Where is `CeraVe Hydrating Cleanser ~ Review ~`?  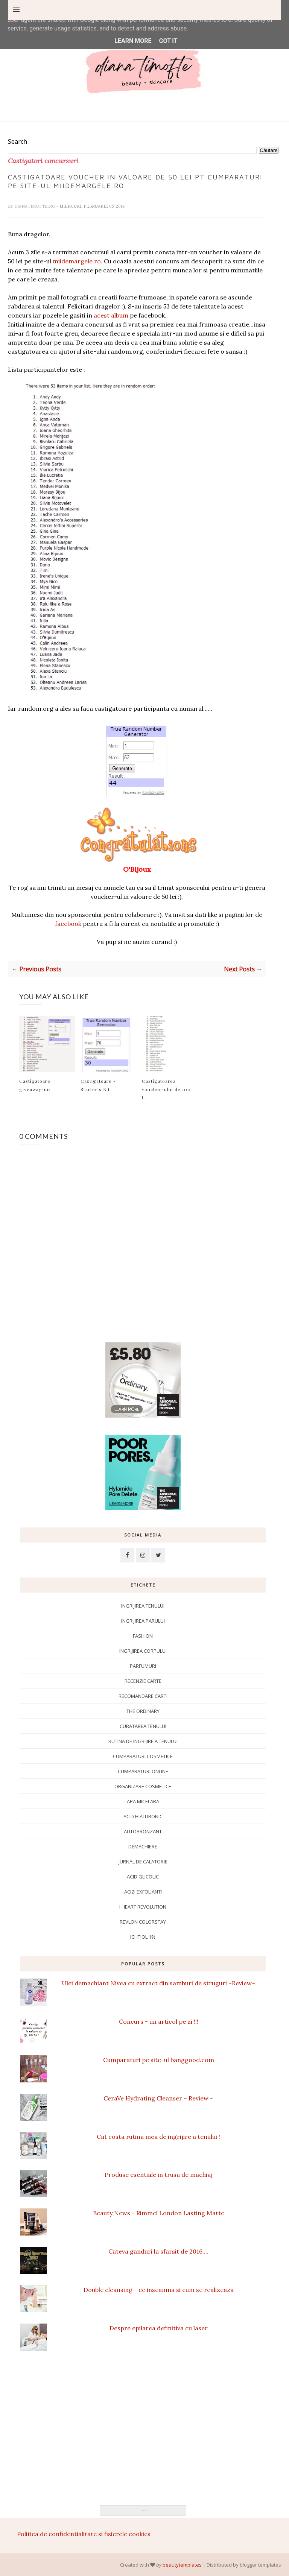
CeraVe Hydrating Cleanser ~ Review ~ is located at coordinates (158, 2098).